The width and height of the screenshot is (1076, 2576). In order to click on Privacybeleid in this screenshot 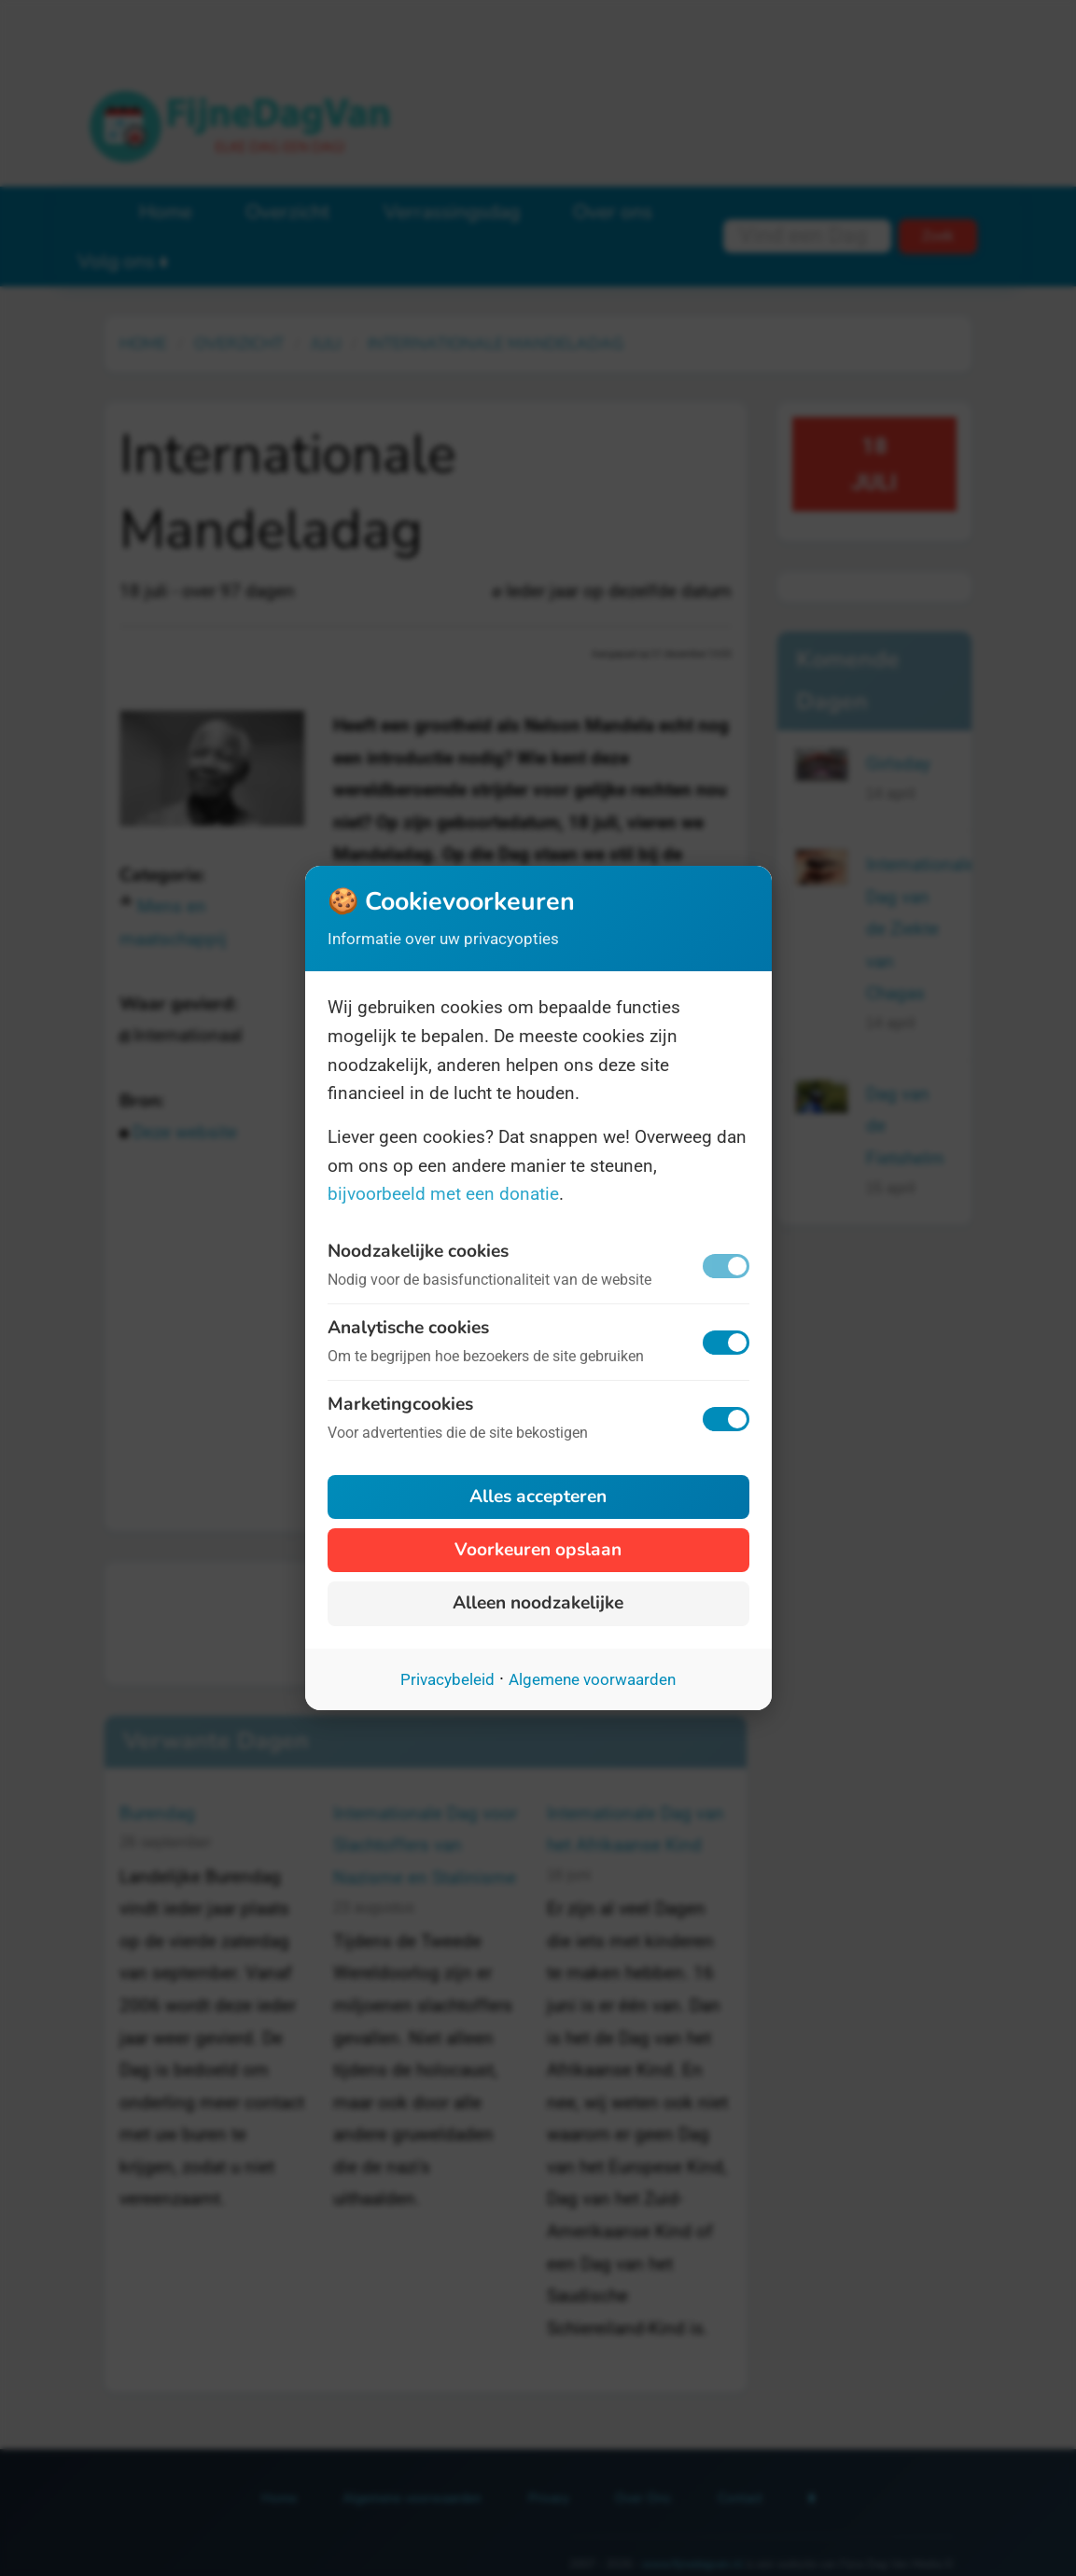, I will do `click(447, 1679)`.